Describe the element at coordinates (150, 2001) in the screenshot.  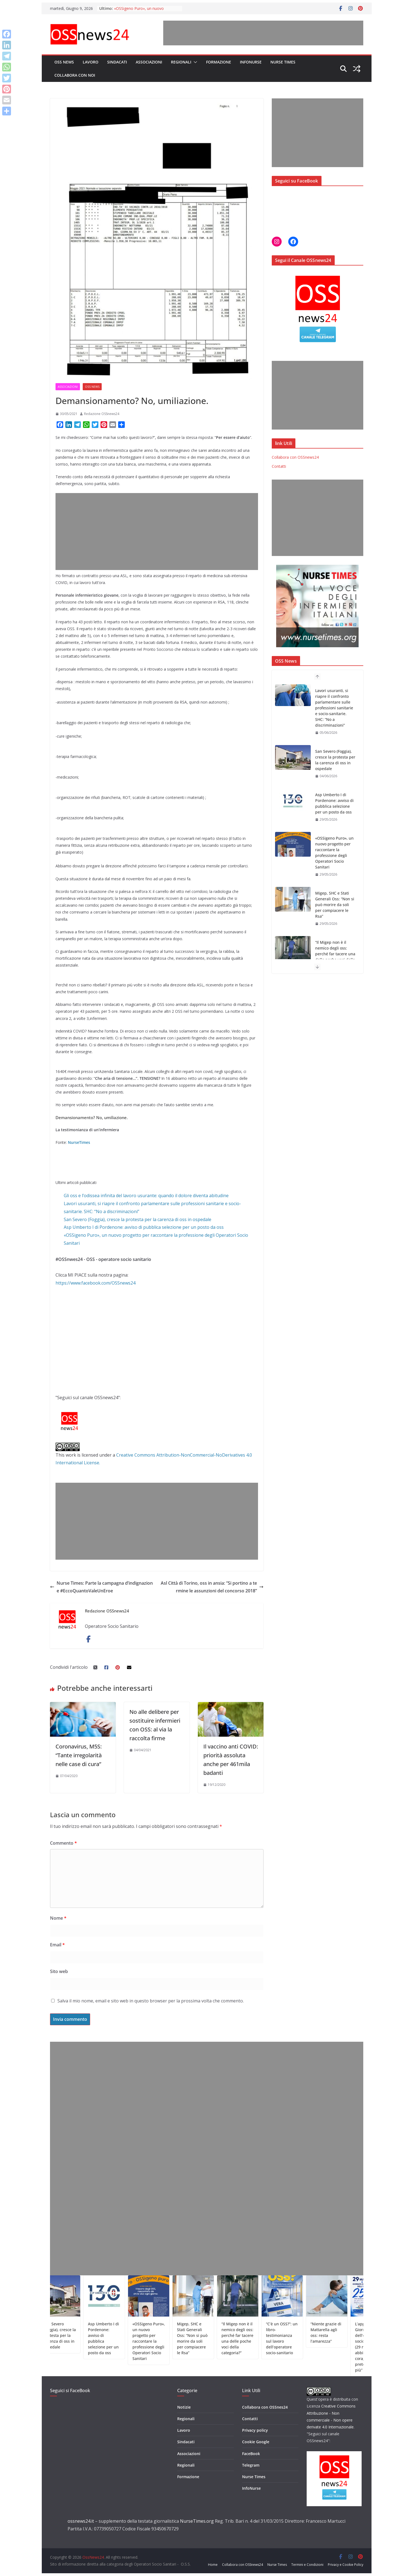
I see `Salva il mio nome, email e sito web in questo browser per la prossima volta che commento.` at that location.